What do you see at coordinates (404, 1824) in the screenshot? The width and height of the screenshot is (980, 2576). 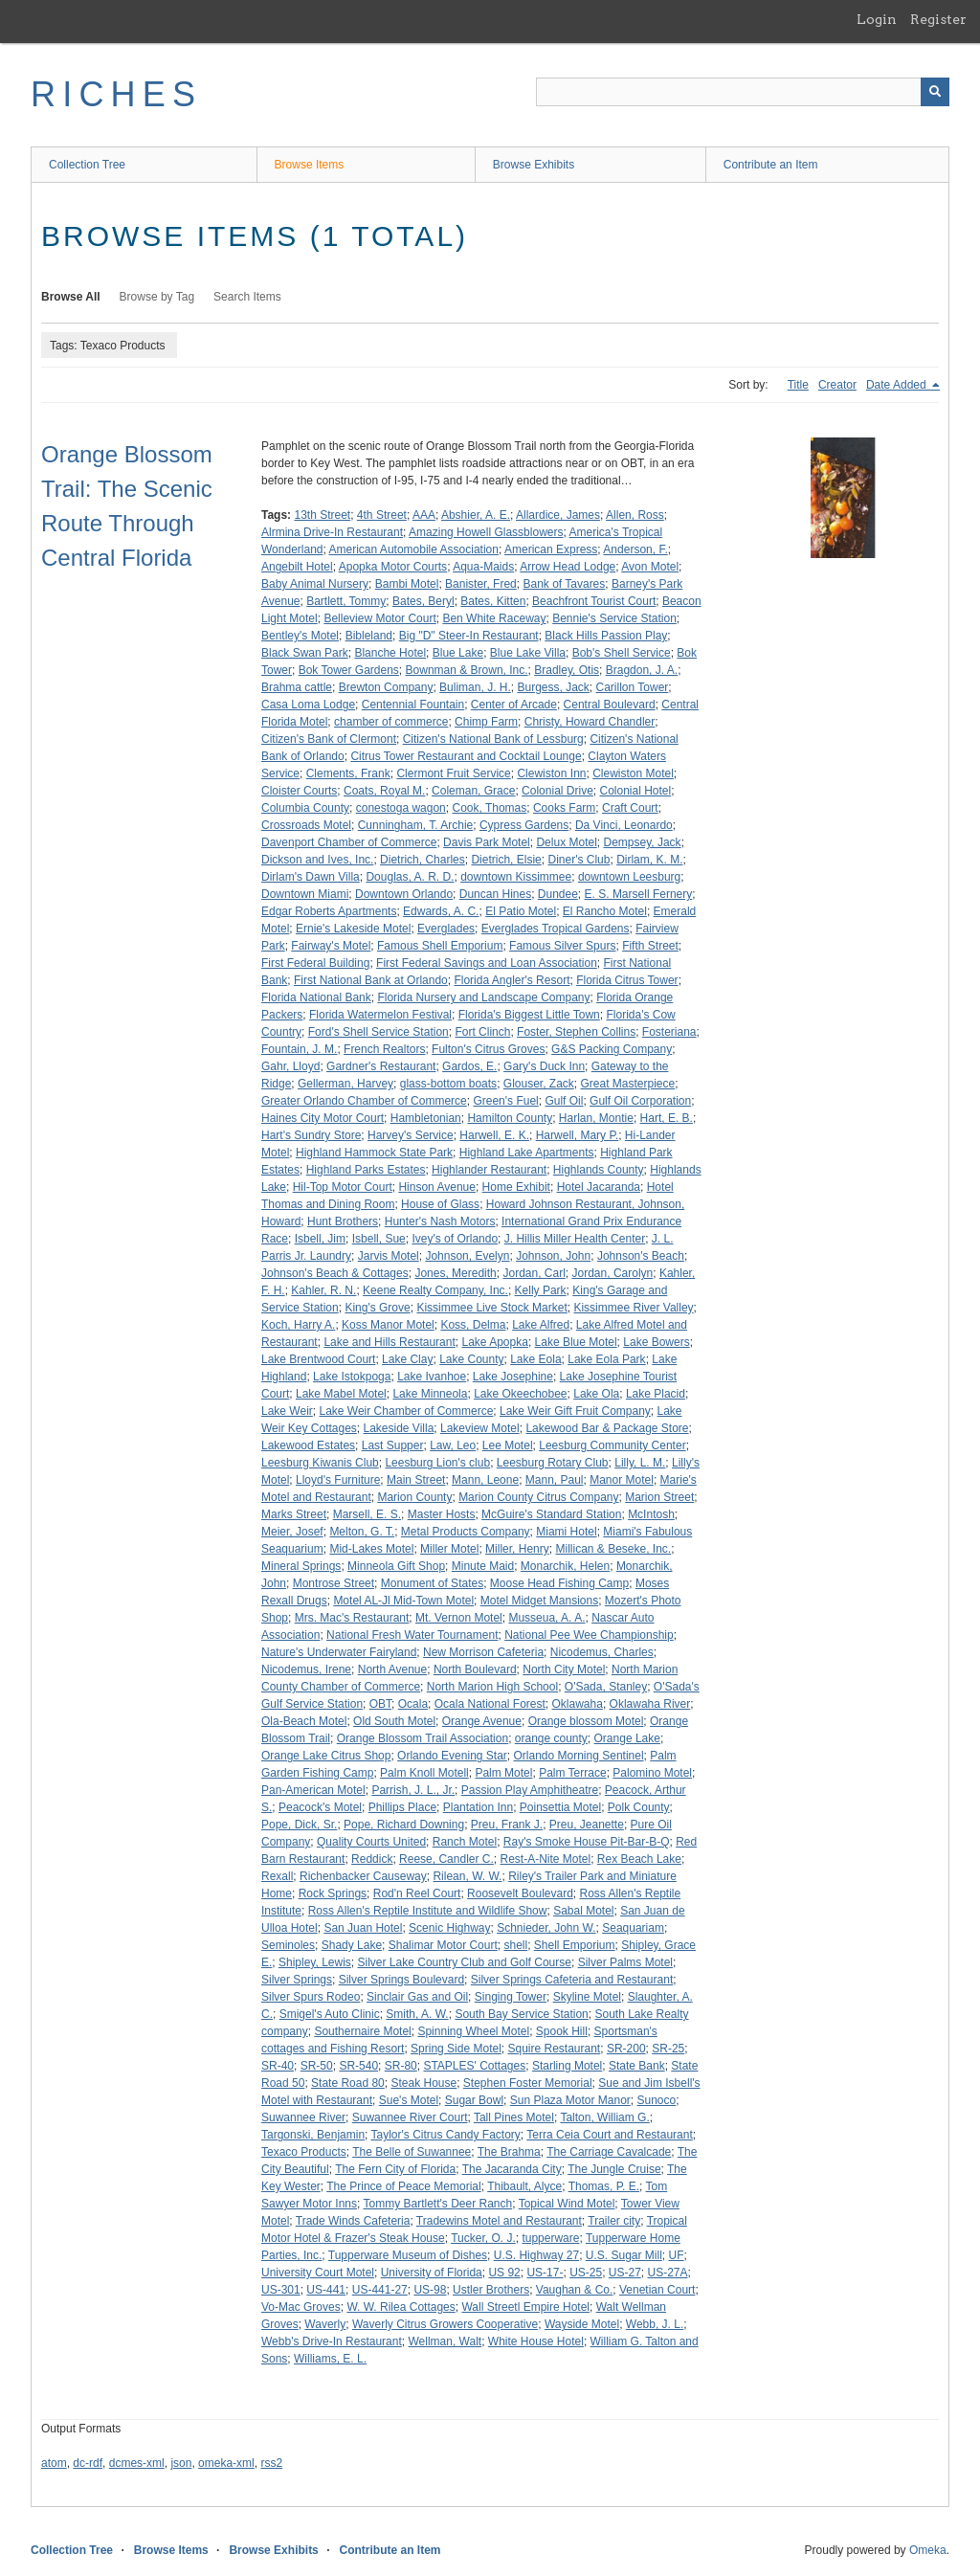 I see `Pope, Richard Downing` at bounding box center [404, 1824].